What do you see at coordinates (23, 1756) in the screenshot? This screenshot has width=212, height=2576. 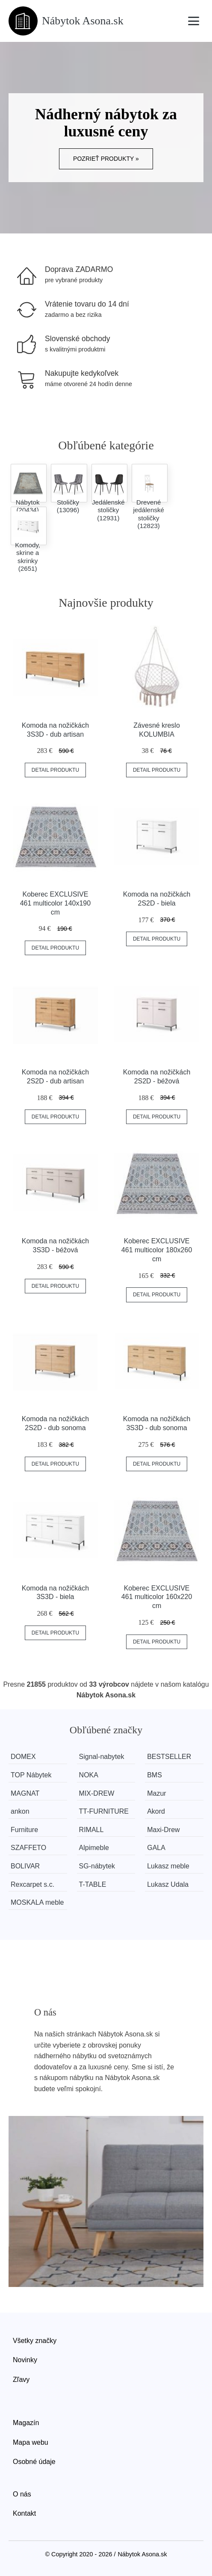 I see `DOMEX` at bounding box center [23, 1756].